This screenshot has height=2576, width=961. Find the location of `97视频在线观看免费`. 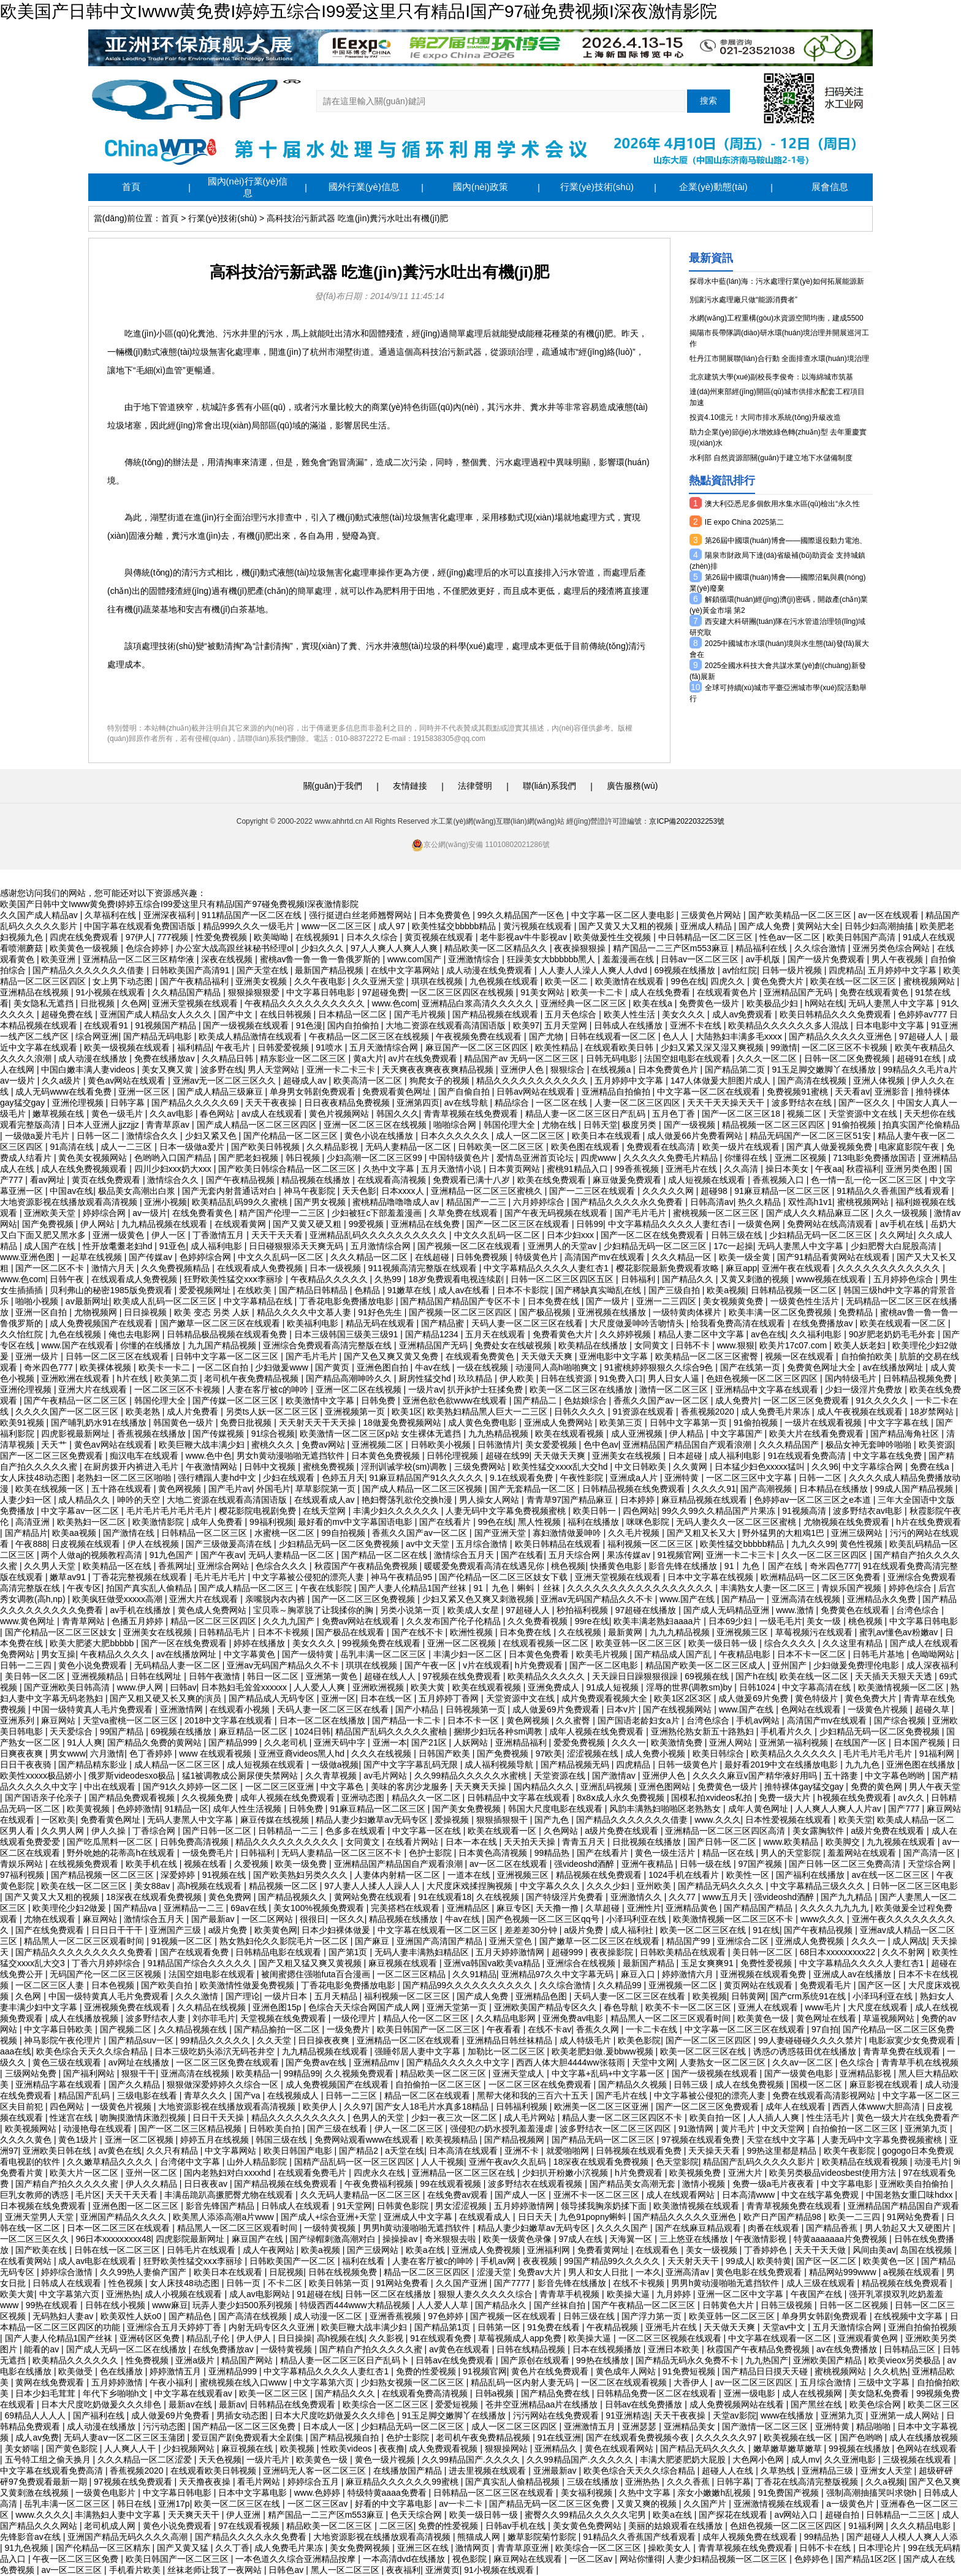

97视频在线观看免费 is located at coordinates (701, 2140).